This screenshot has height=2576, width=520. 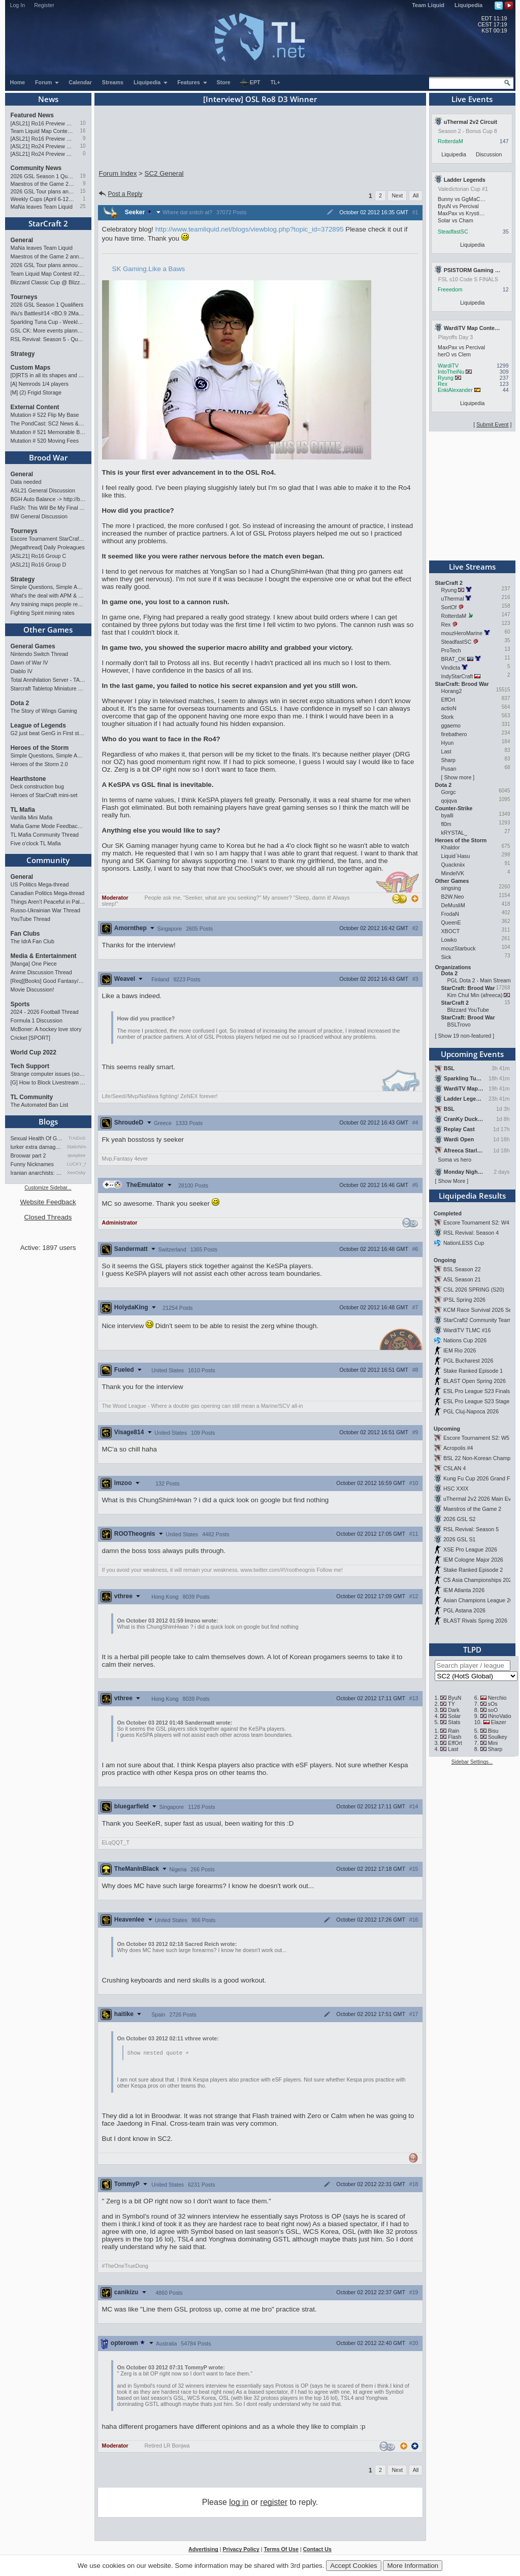 I want to click on Soulkey, so click(x=497, y=1737).